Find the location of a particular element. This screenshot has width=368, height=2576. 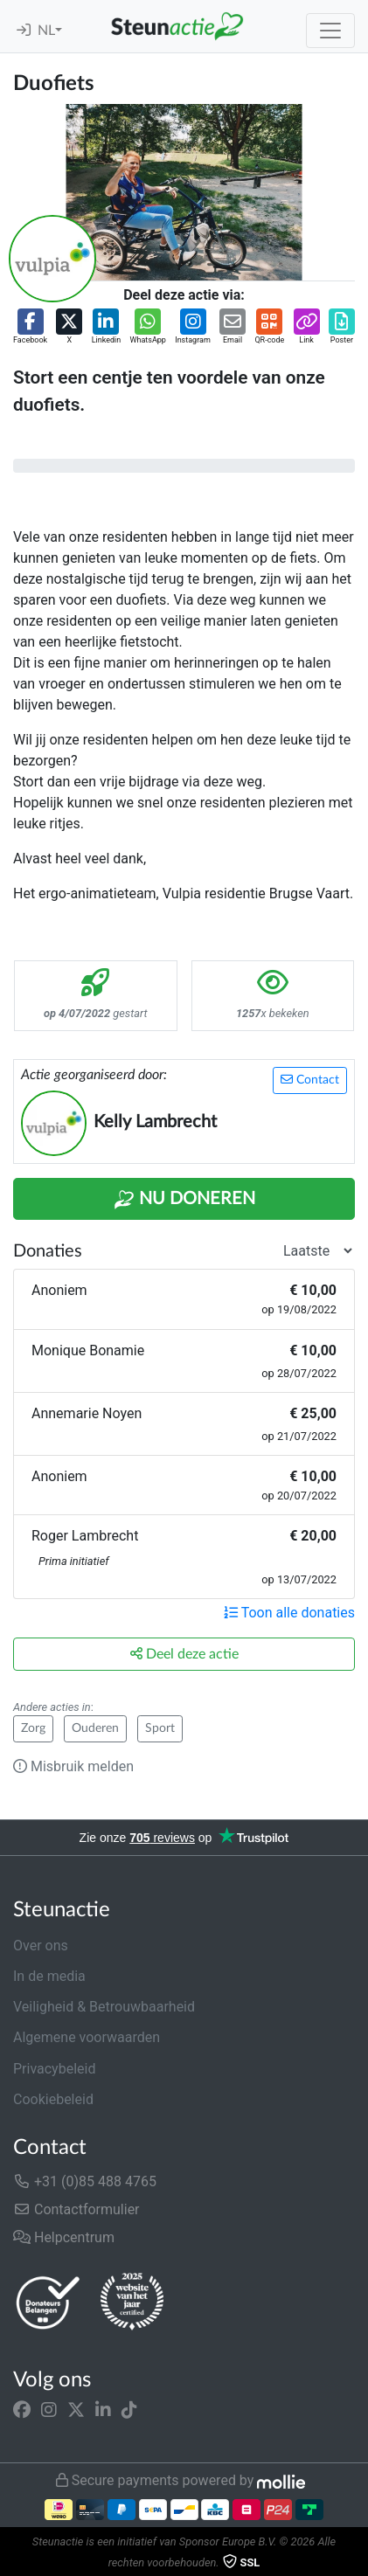

Veiligheid & Betrouwbaarheid is located at coordinates (104, 2006).